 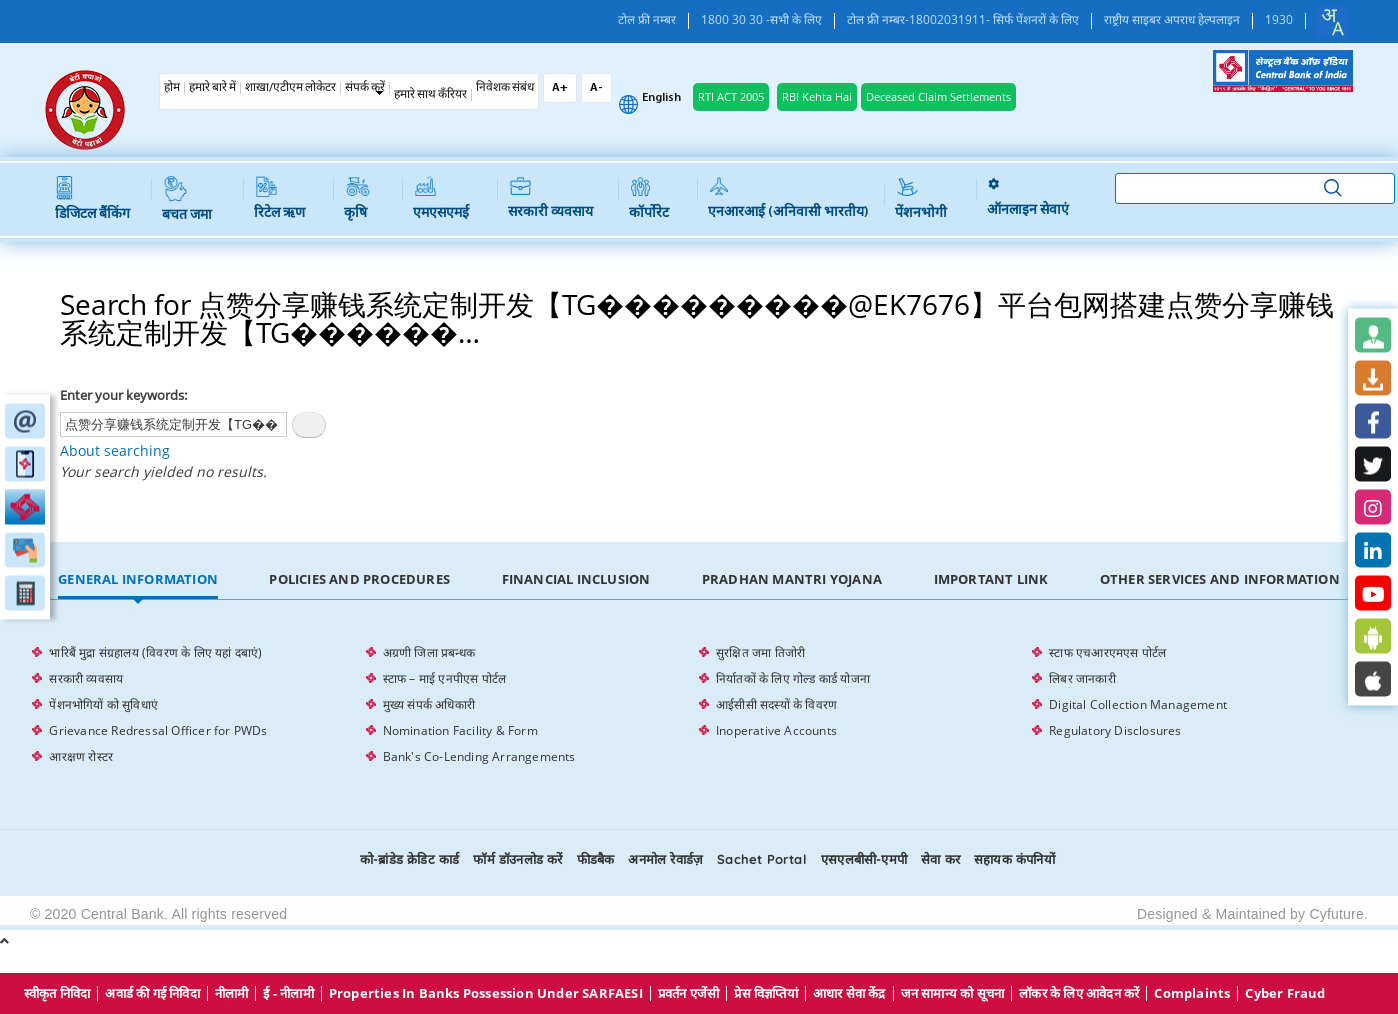 What do you see at coordinates (137, 580) in the screenshot?
I see `[tab]` at bounding box center [137, 580].